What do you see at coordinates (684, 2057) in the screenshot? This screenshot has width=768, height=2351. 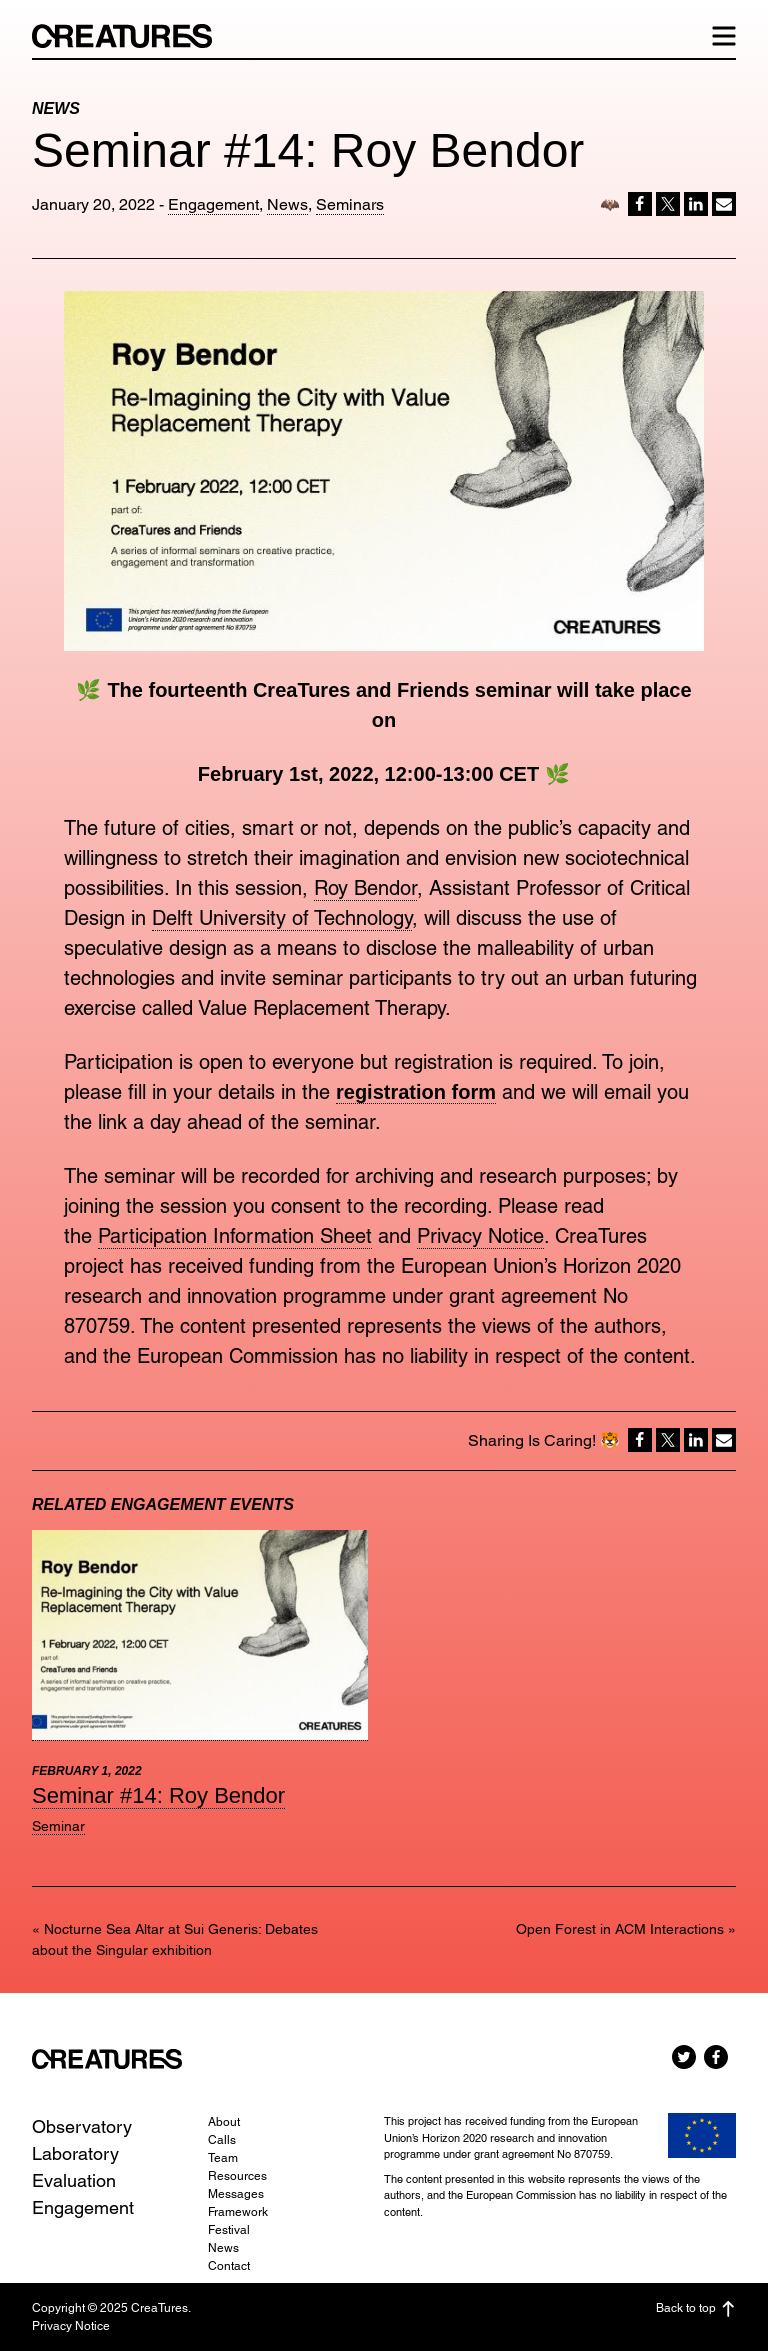 I see `Twitter` at bounding box center [684, 2057].